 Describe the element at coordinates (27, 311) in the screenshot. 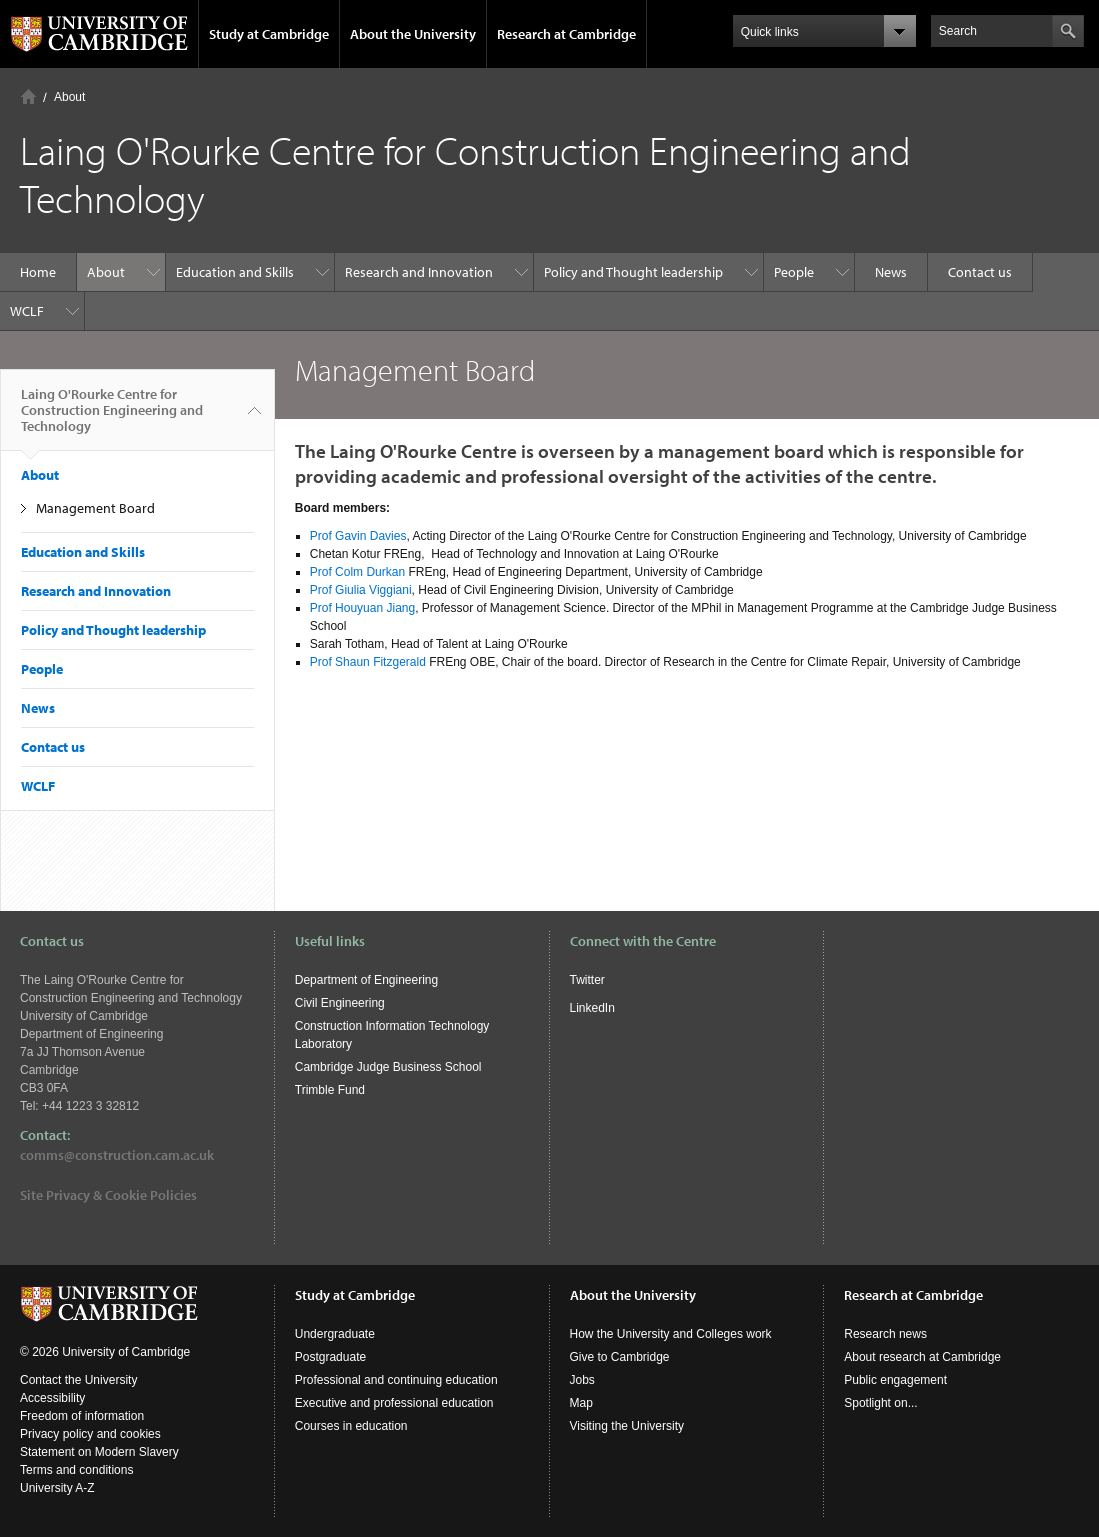

I see `WCLF` at that location.